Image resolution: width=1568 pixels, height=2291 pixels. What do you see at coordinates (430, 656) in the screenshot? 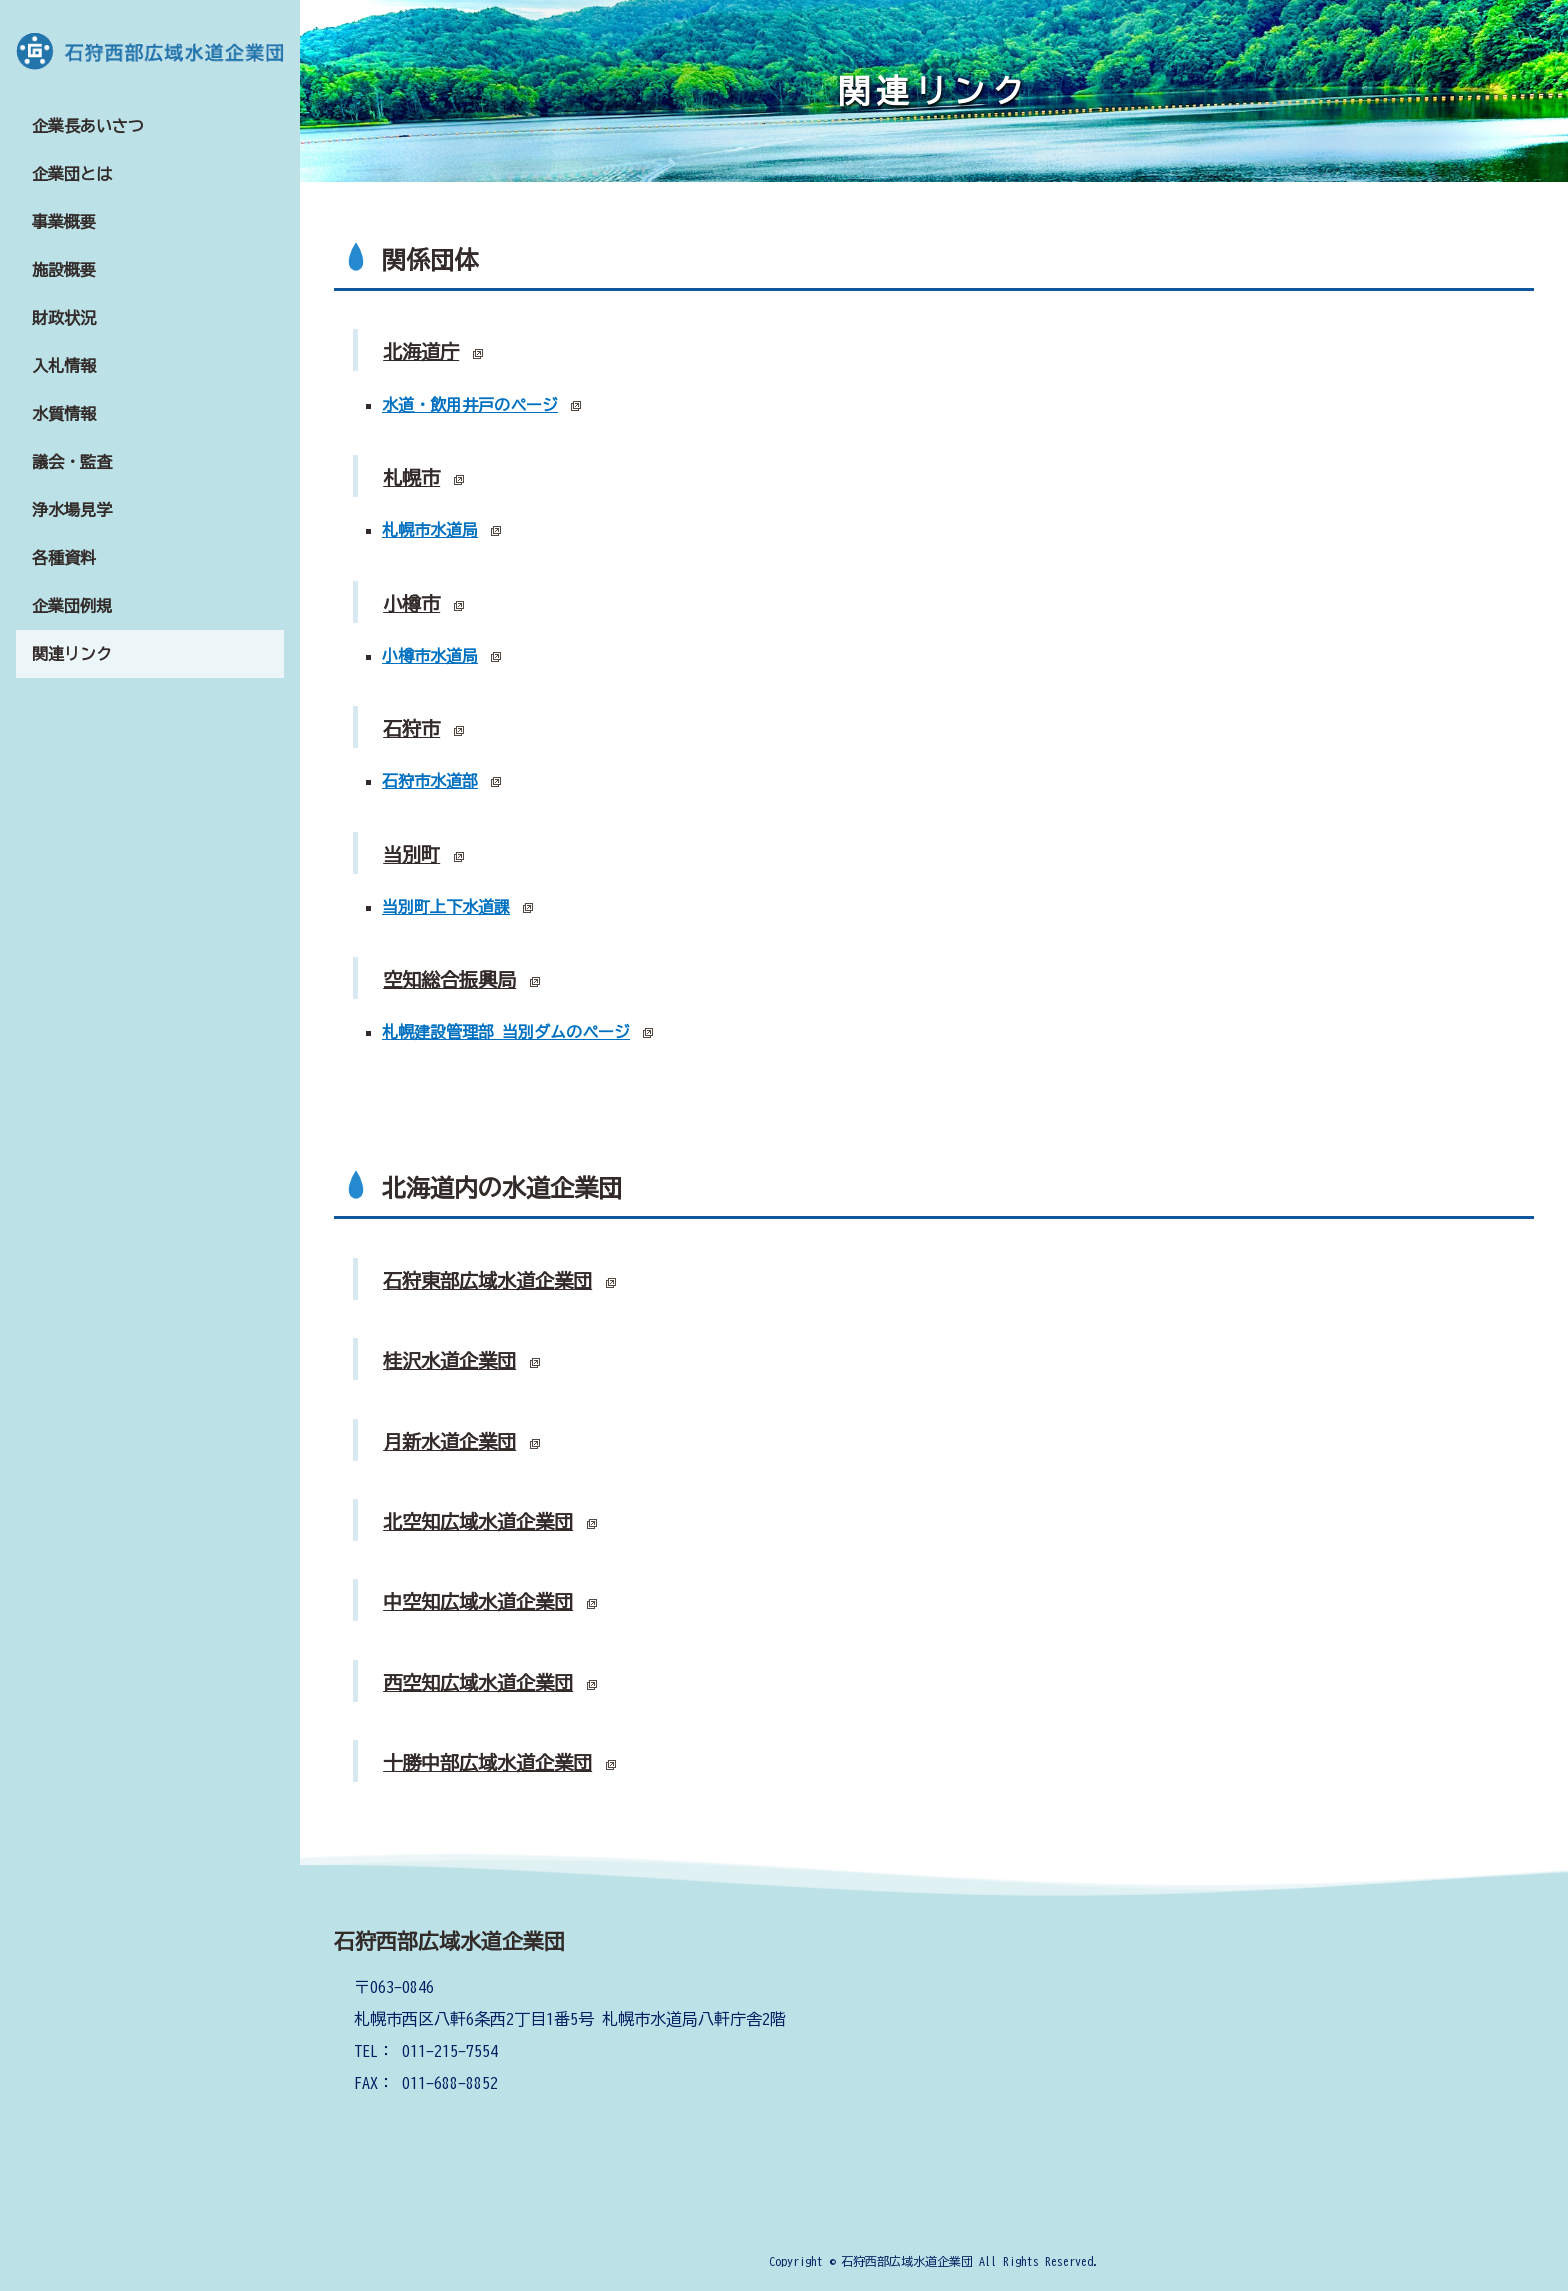
I see `小樽市水道局` at bounding box center [430, 656].